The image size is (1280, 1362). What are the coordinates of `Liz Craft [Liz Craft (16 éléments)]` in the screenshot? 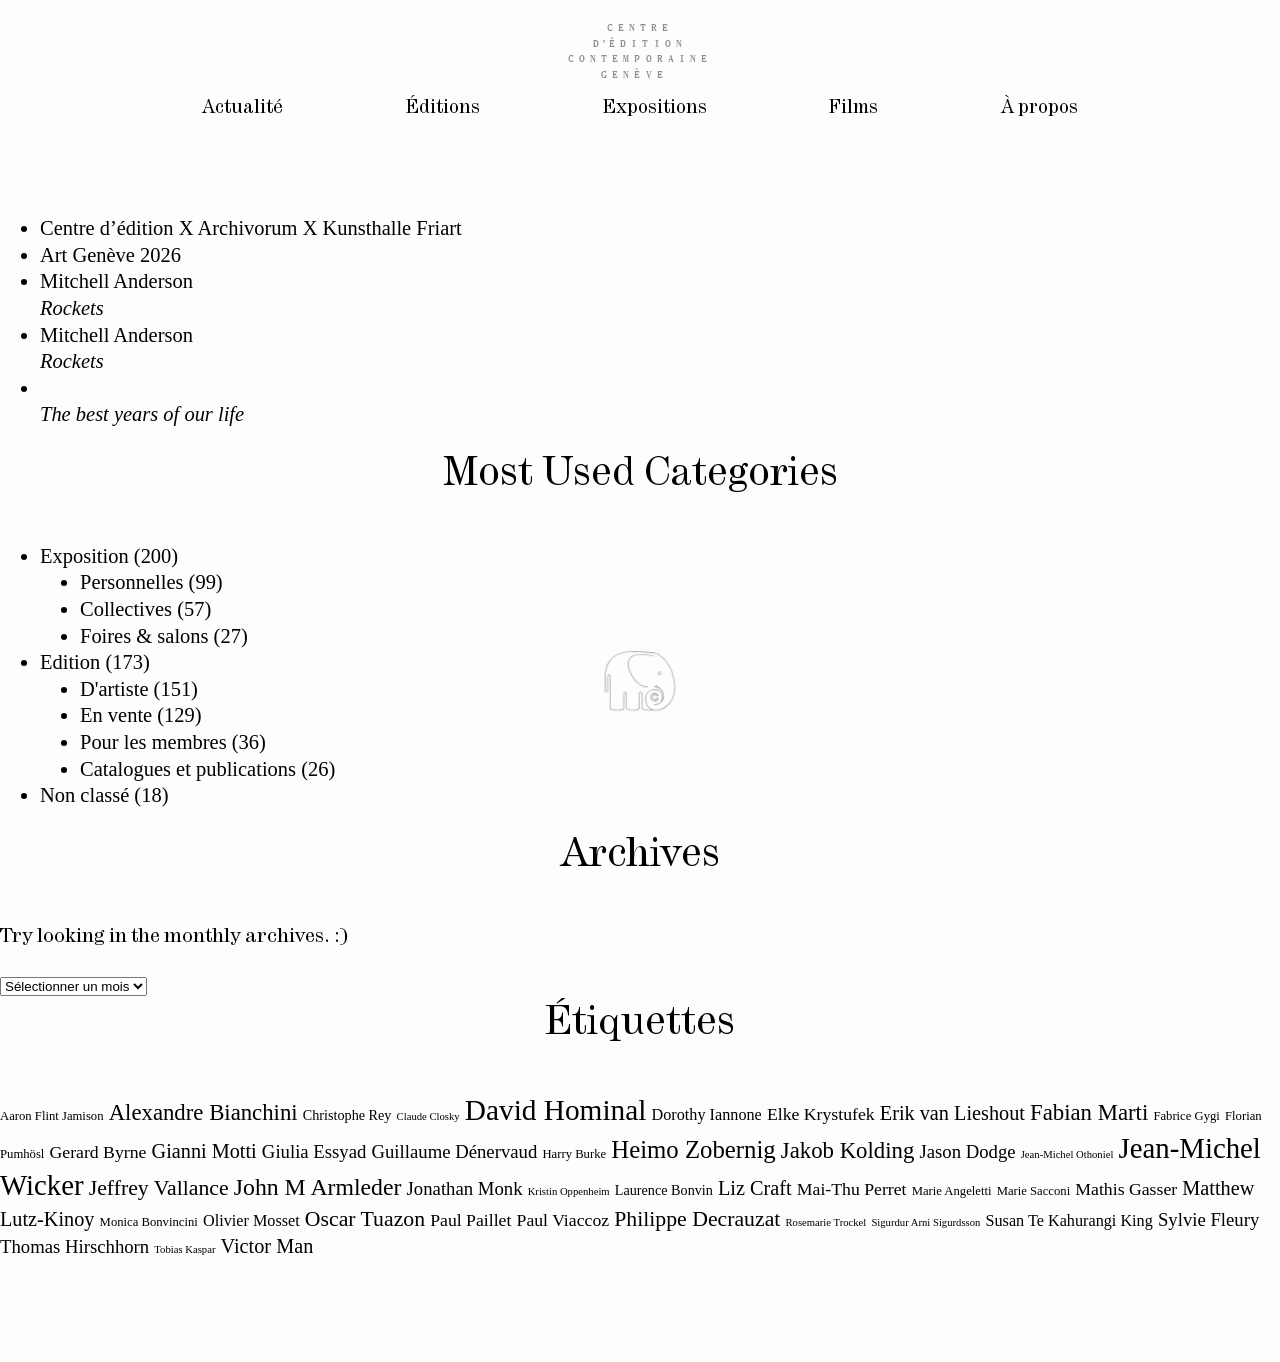 It's located at (755, 1188).